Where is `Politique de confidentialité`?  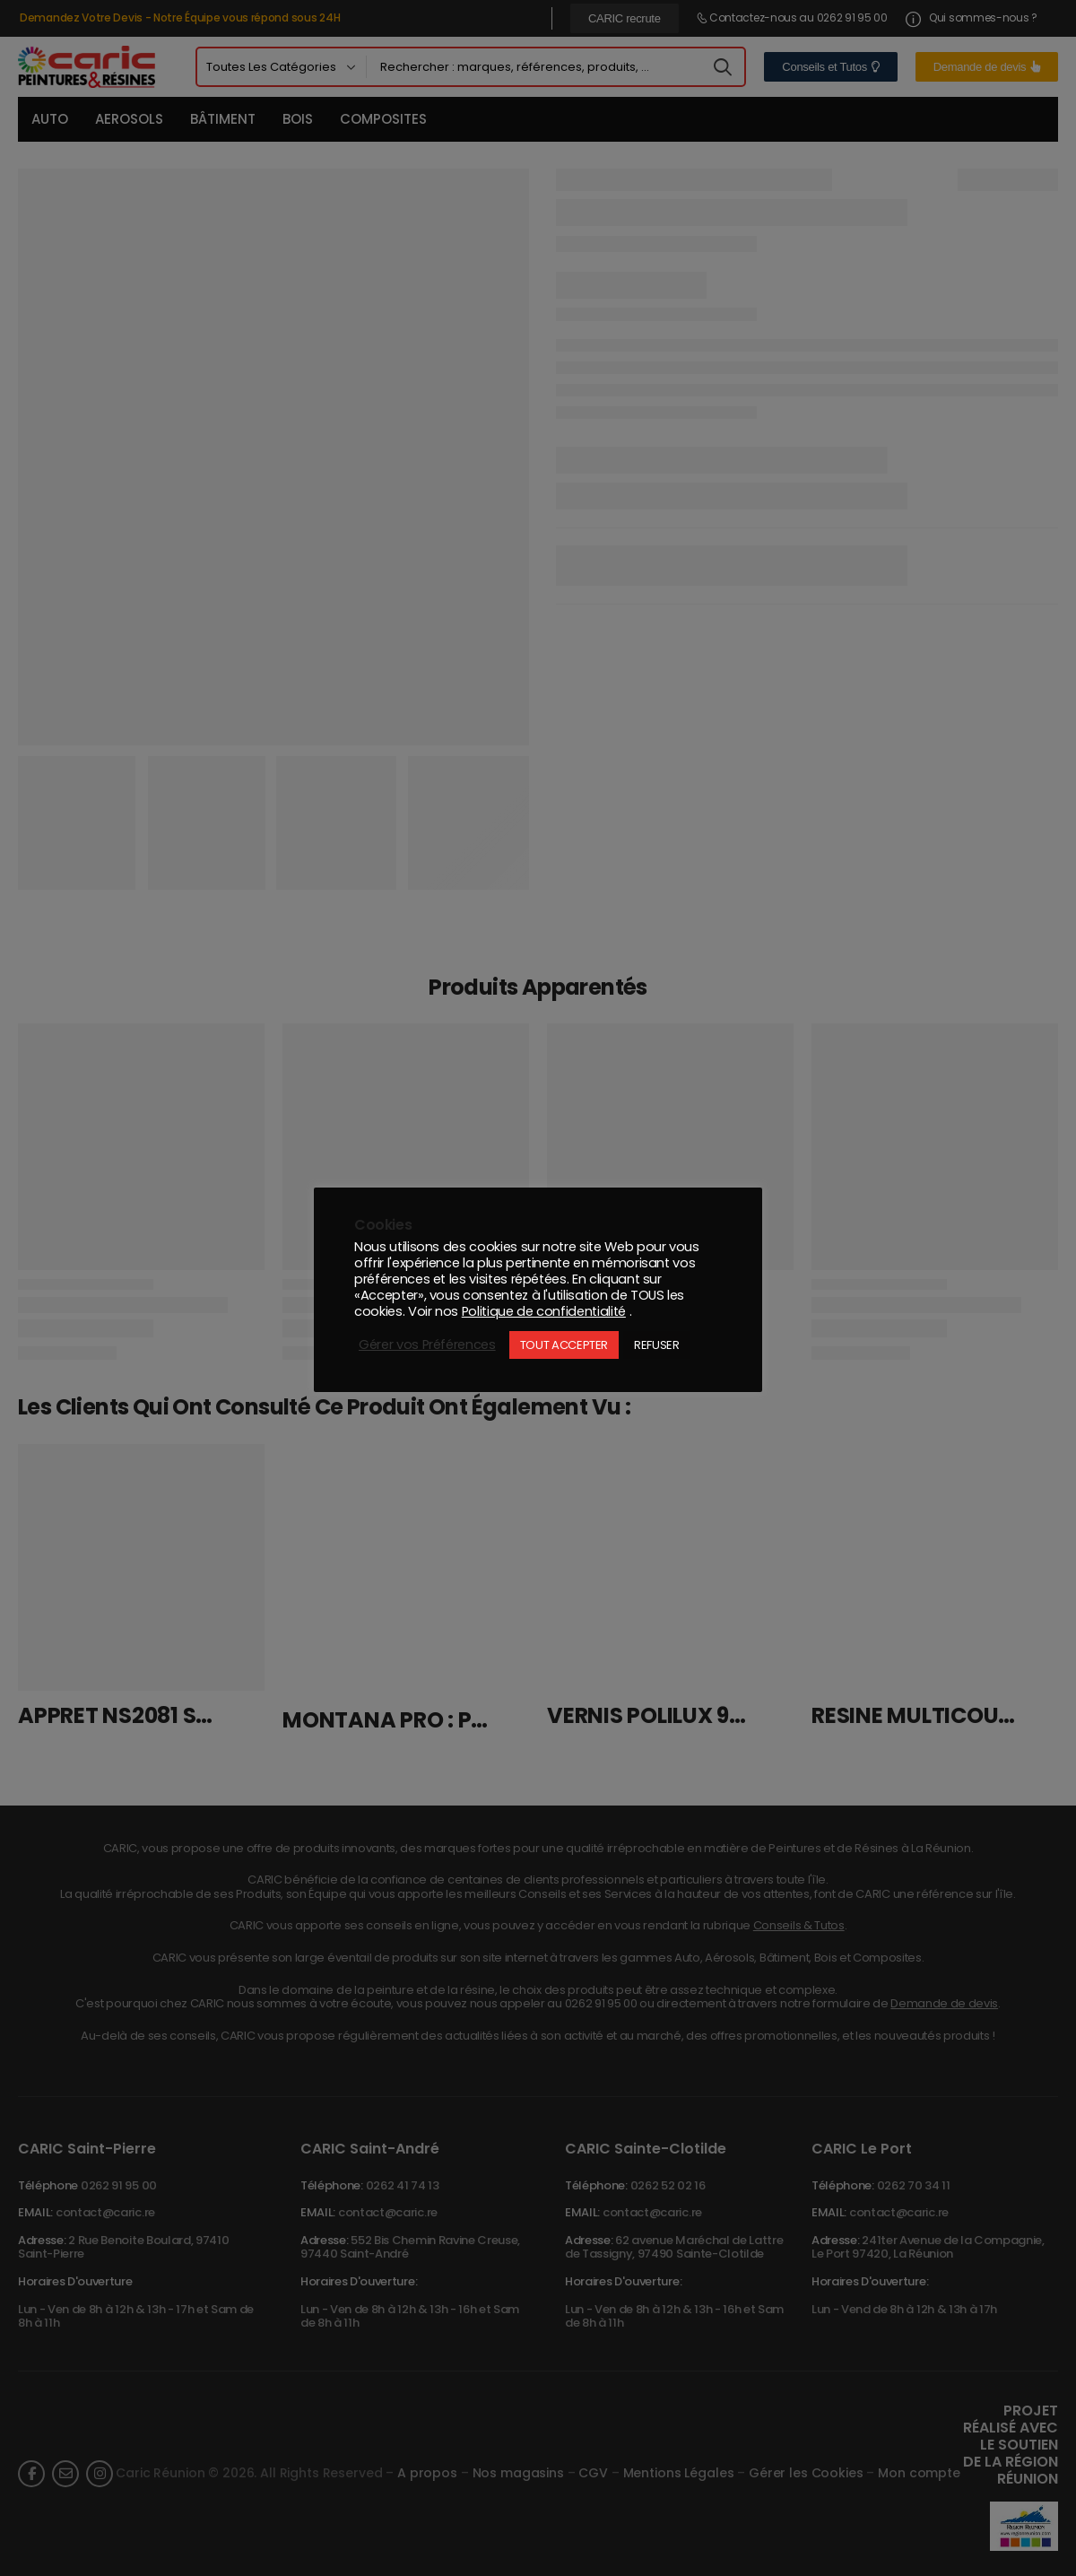 Politique de confidentialité is located at coordinates (544, 1311).